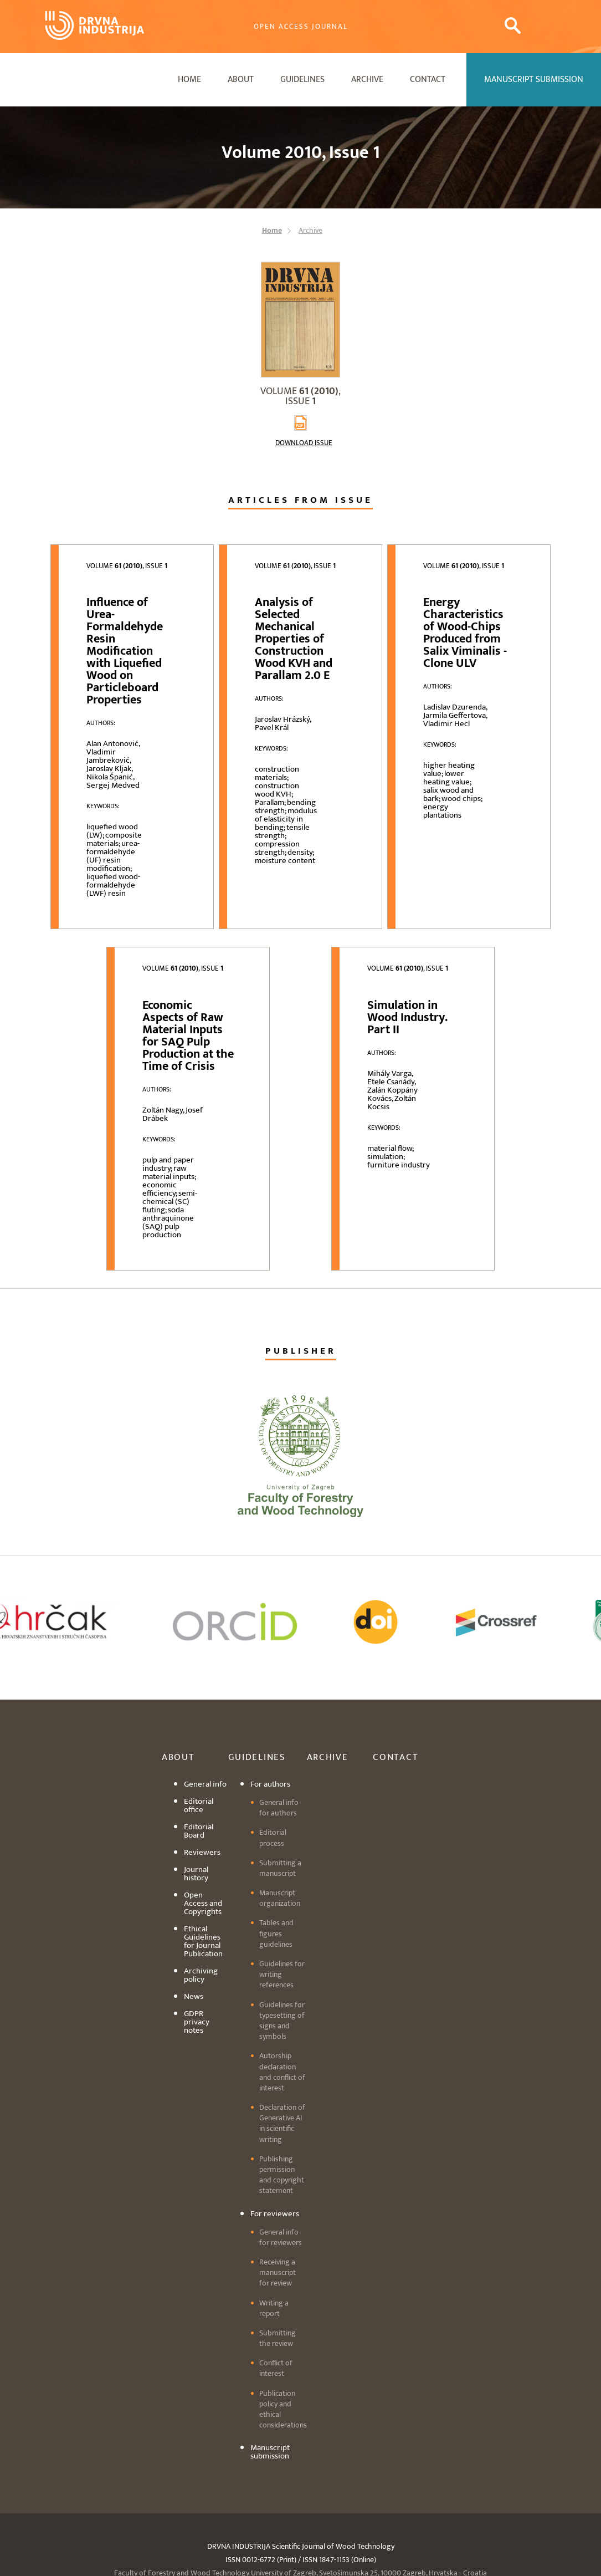 The image size is (601, 2576). What do you see at coordinates (198, 1831) in the screenshot?
I see `Editorial Board` at bounding box center [198, 1831].